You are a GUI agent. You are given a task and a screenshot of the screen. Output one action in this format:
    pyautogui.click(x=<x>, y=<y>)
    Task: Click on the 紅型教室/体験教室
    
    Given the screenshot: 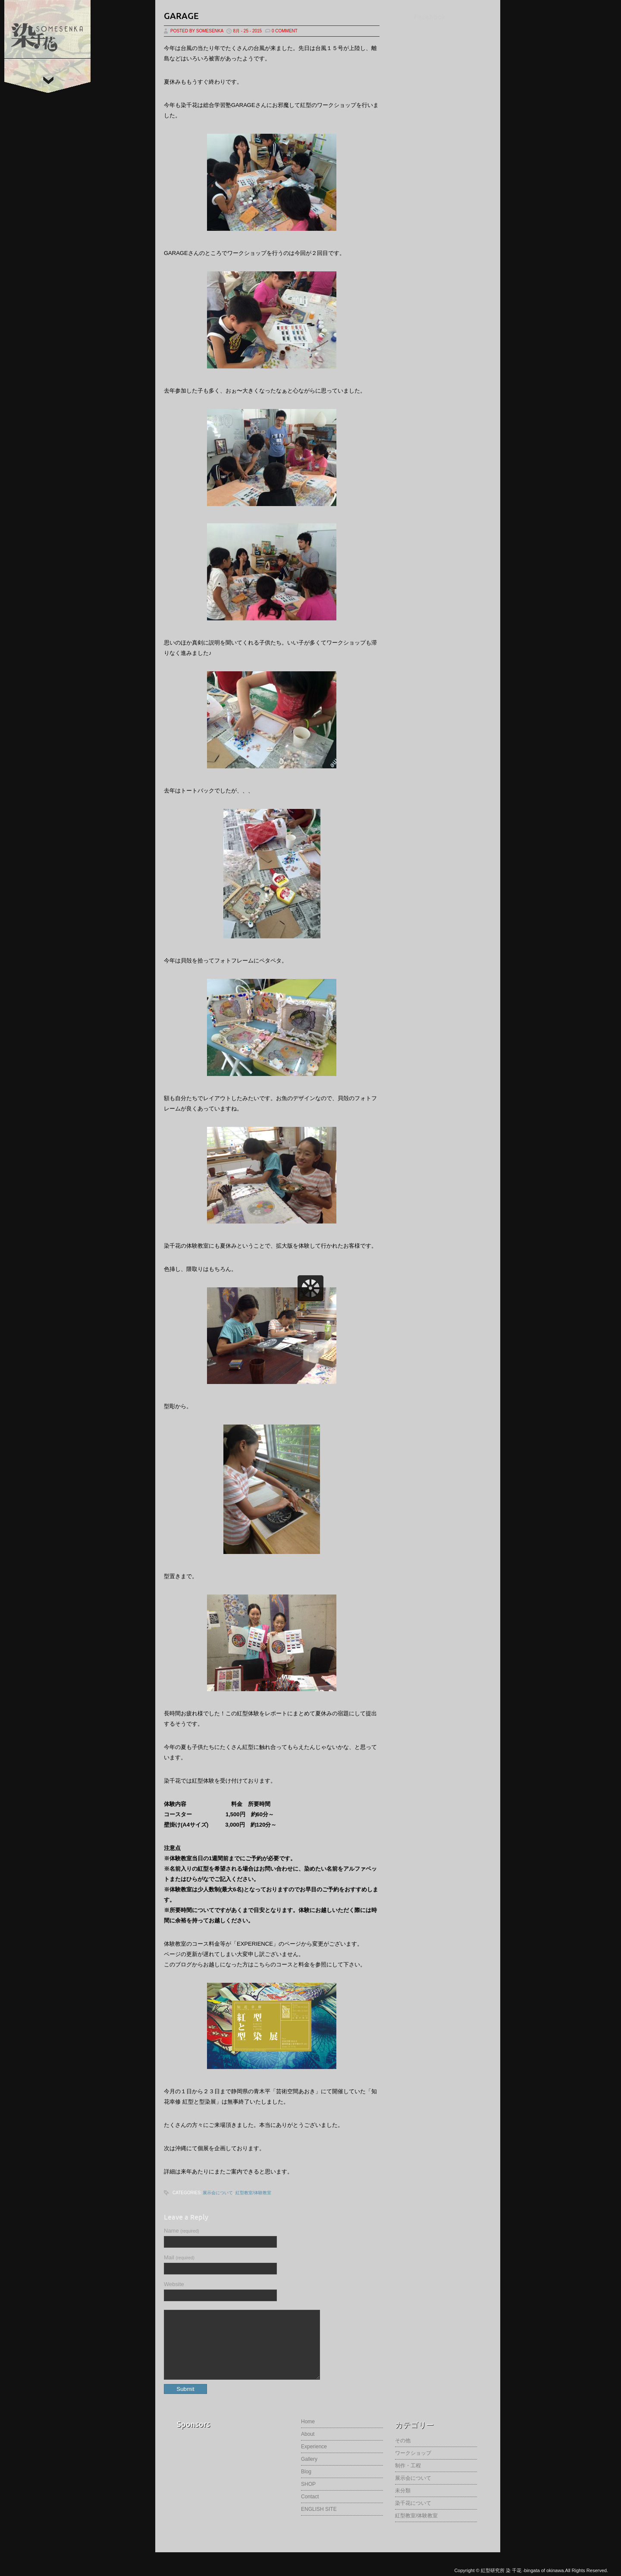 What is the action you would take?
    pyautogui.click(x=253, y=2192)
    